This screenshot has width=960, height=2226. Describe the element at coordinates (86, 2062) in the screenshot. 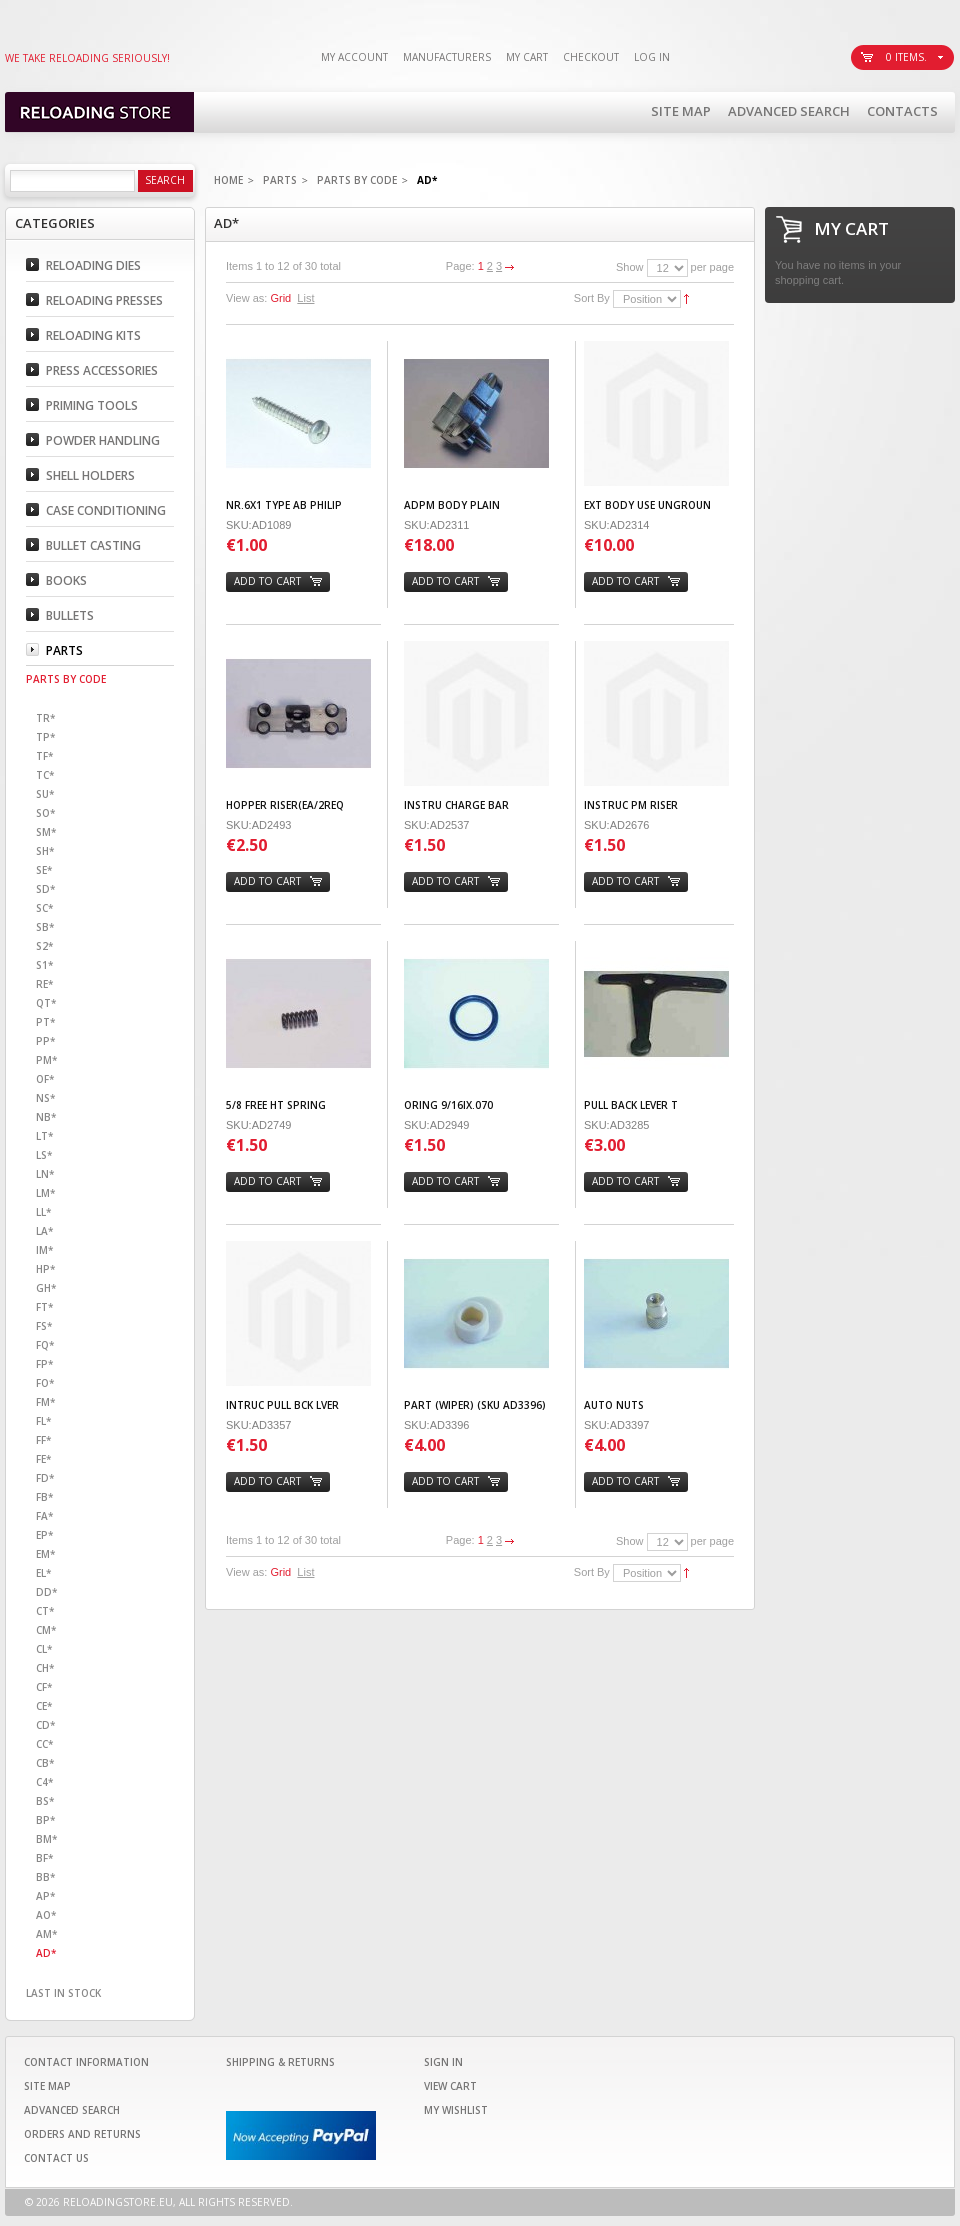

I see `Contact Information` at that location.